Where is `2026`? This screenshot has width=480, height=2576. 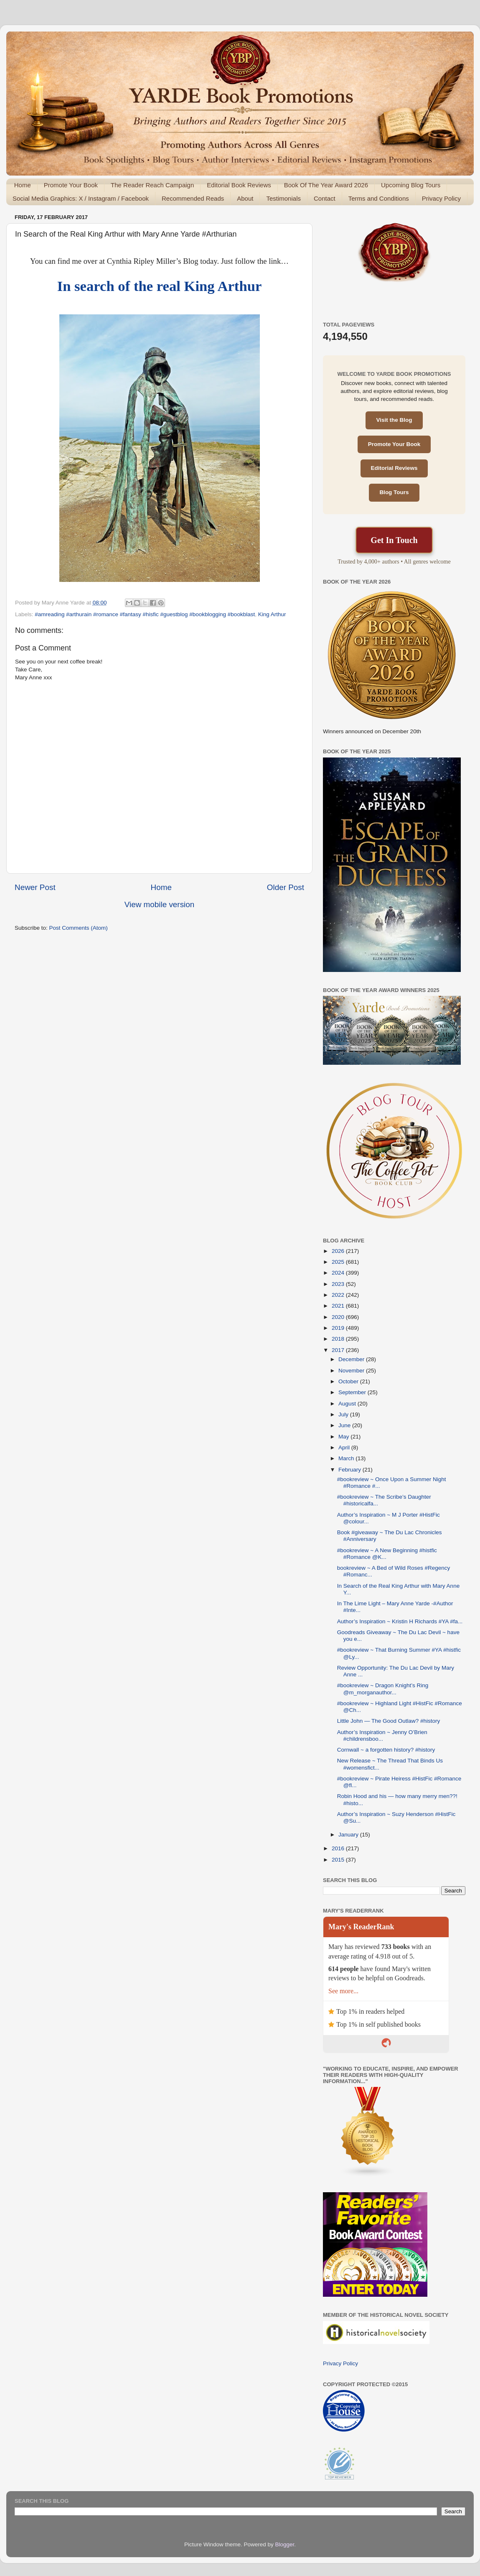
2026 is located at coordinates (339, 1251).